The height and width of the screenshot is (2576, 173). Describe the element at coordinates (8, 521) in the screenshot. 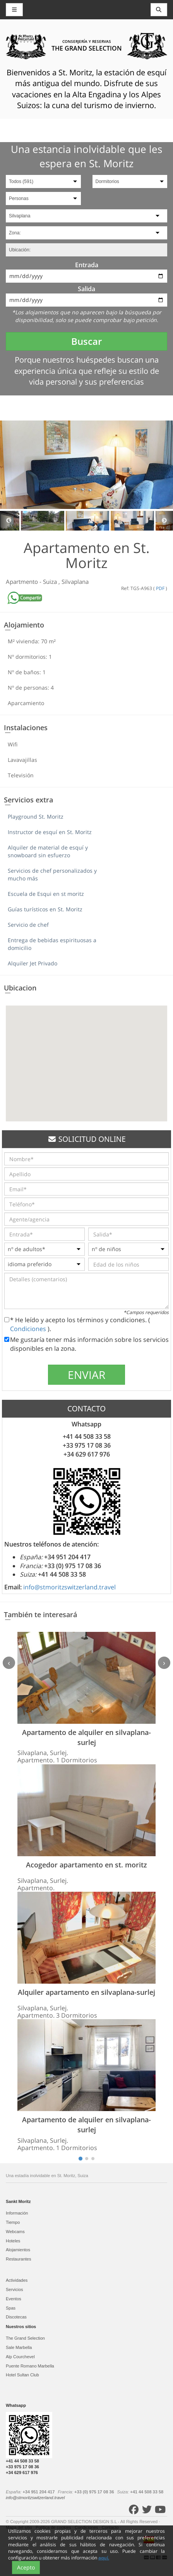

I see `Previous` at that location.